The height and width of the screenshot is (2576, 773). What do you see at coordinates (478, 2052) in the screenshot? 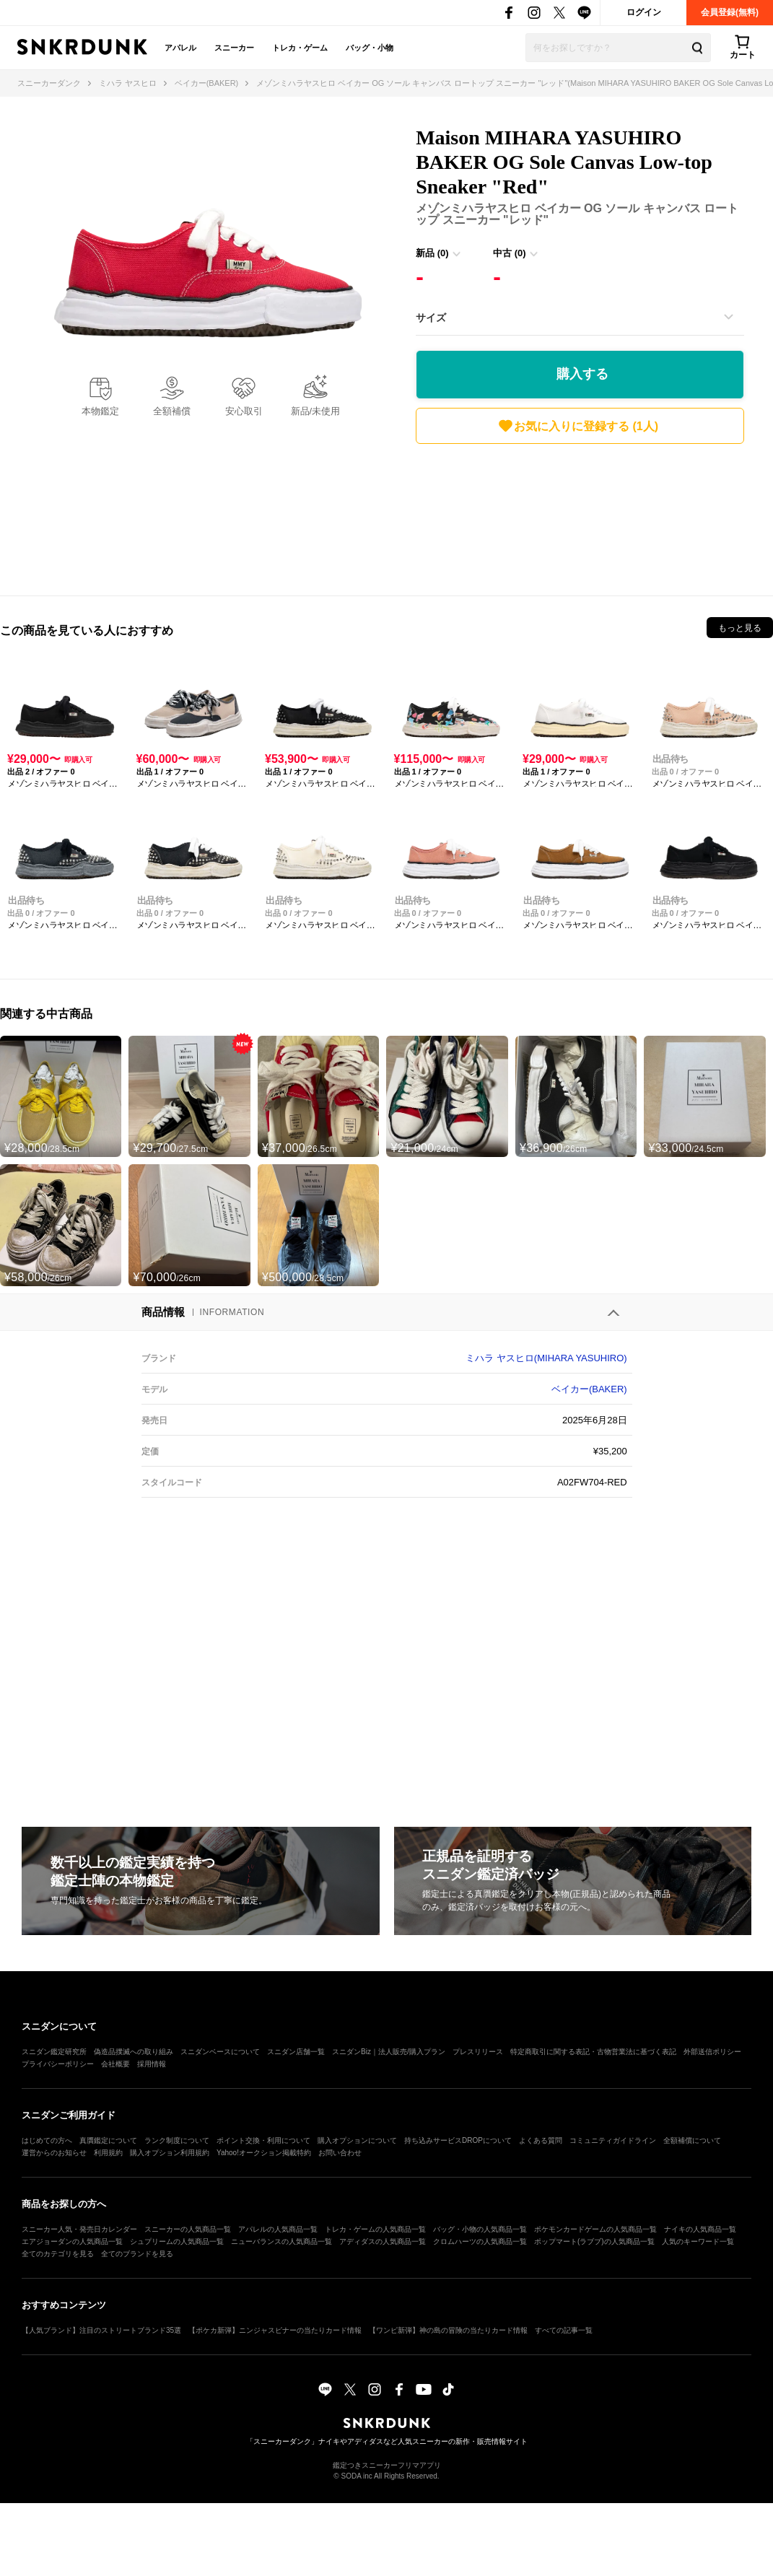
I see `プレスリリース` at bounding box center [478, 2052].